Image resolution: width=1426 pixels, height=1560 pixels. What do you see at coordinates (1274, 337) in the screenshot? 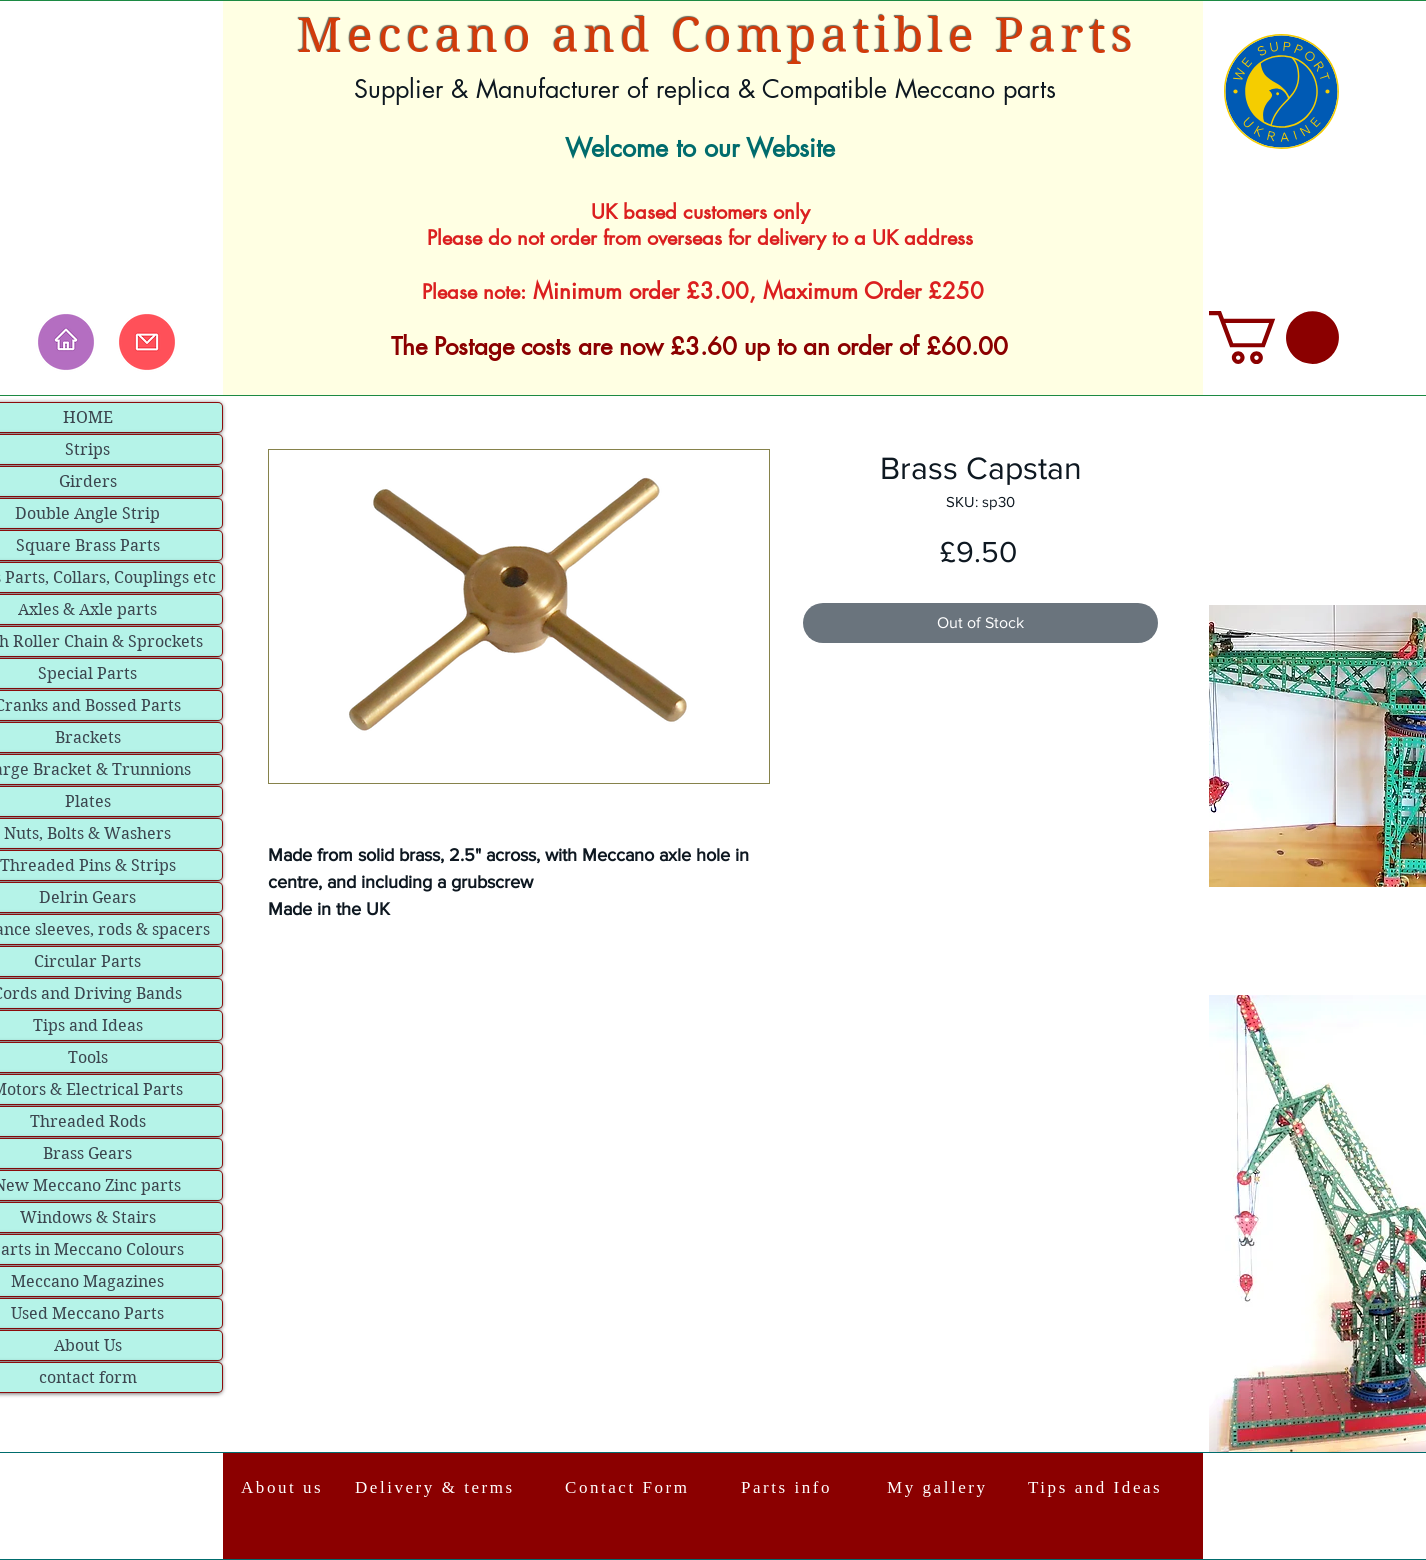
I see `[link]` at bounding box center [1274, 337].